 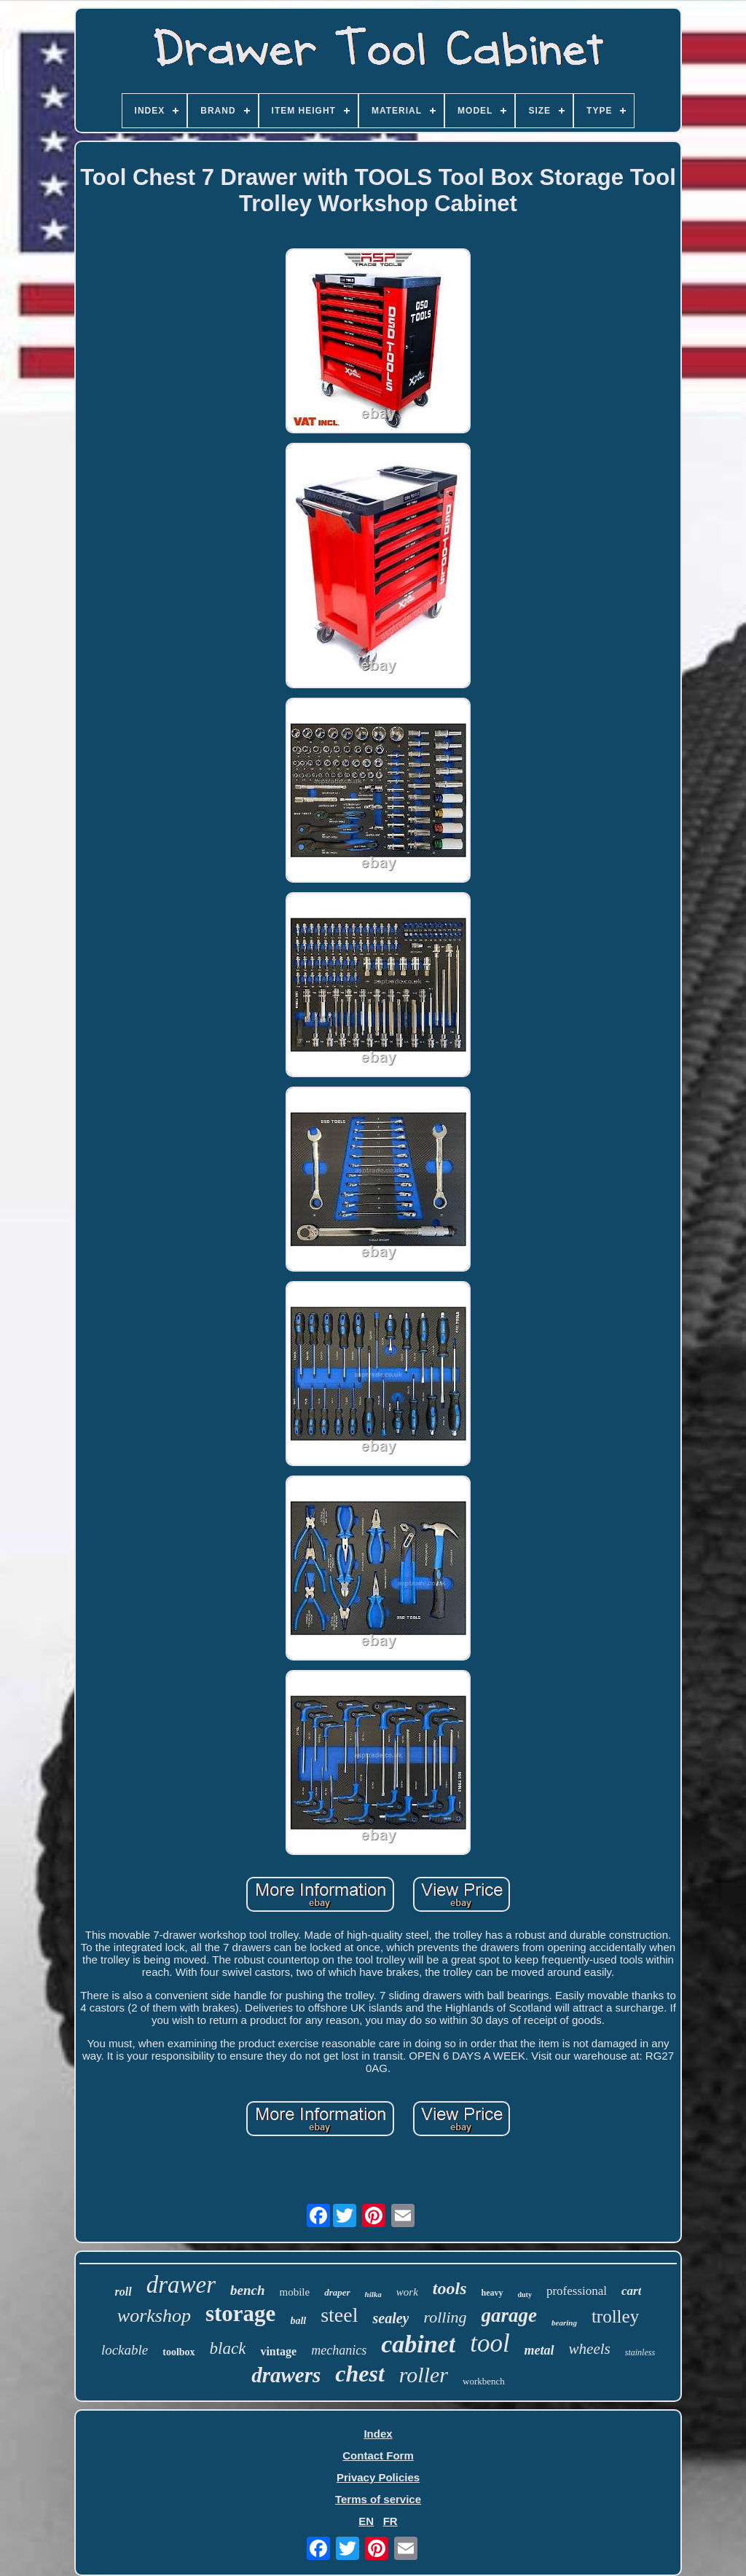 What do you see at coordinates (337, 2292) in the screenshot?
I see `draper` at bounding box center [337, 2292].